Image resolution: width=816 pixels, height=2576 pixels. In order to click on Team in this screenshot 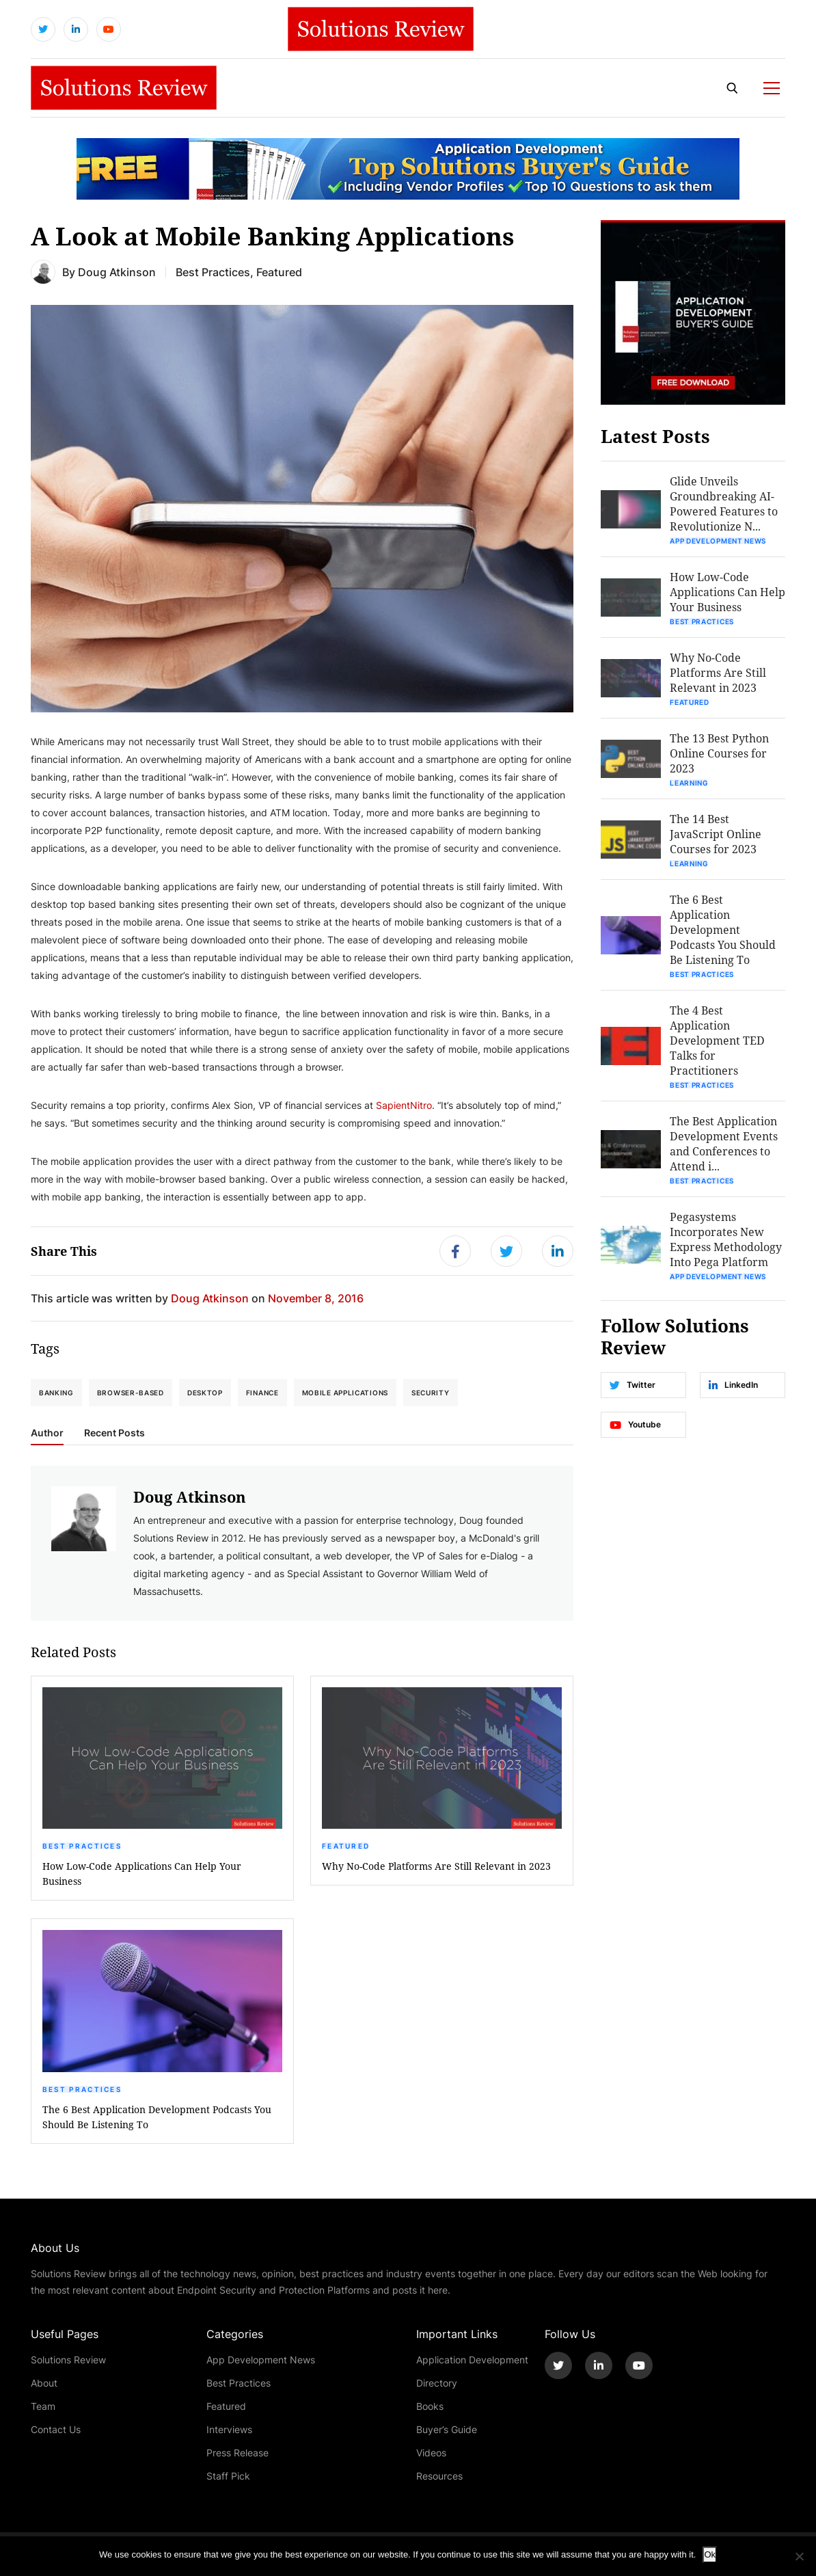, I will do `click(43, 2406)`.